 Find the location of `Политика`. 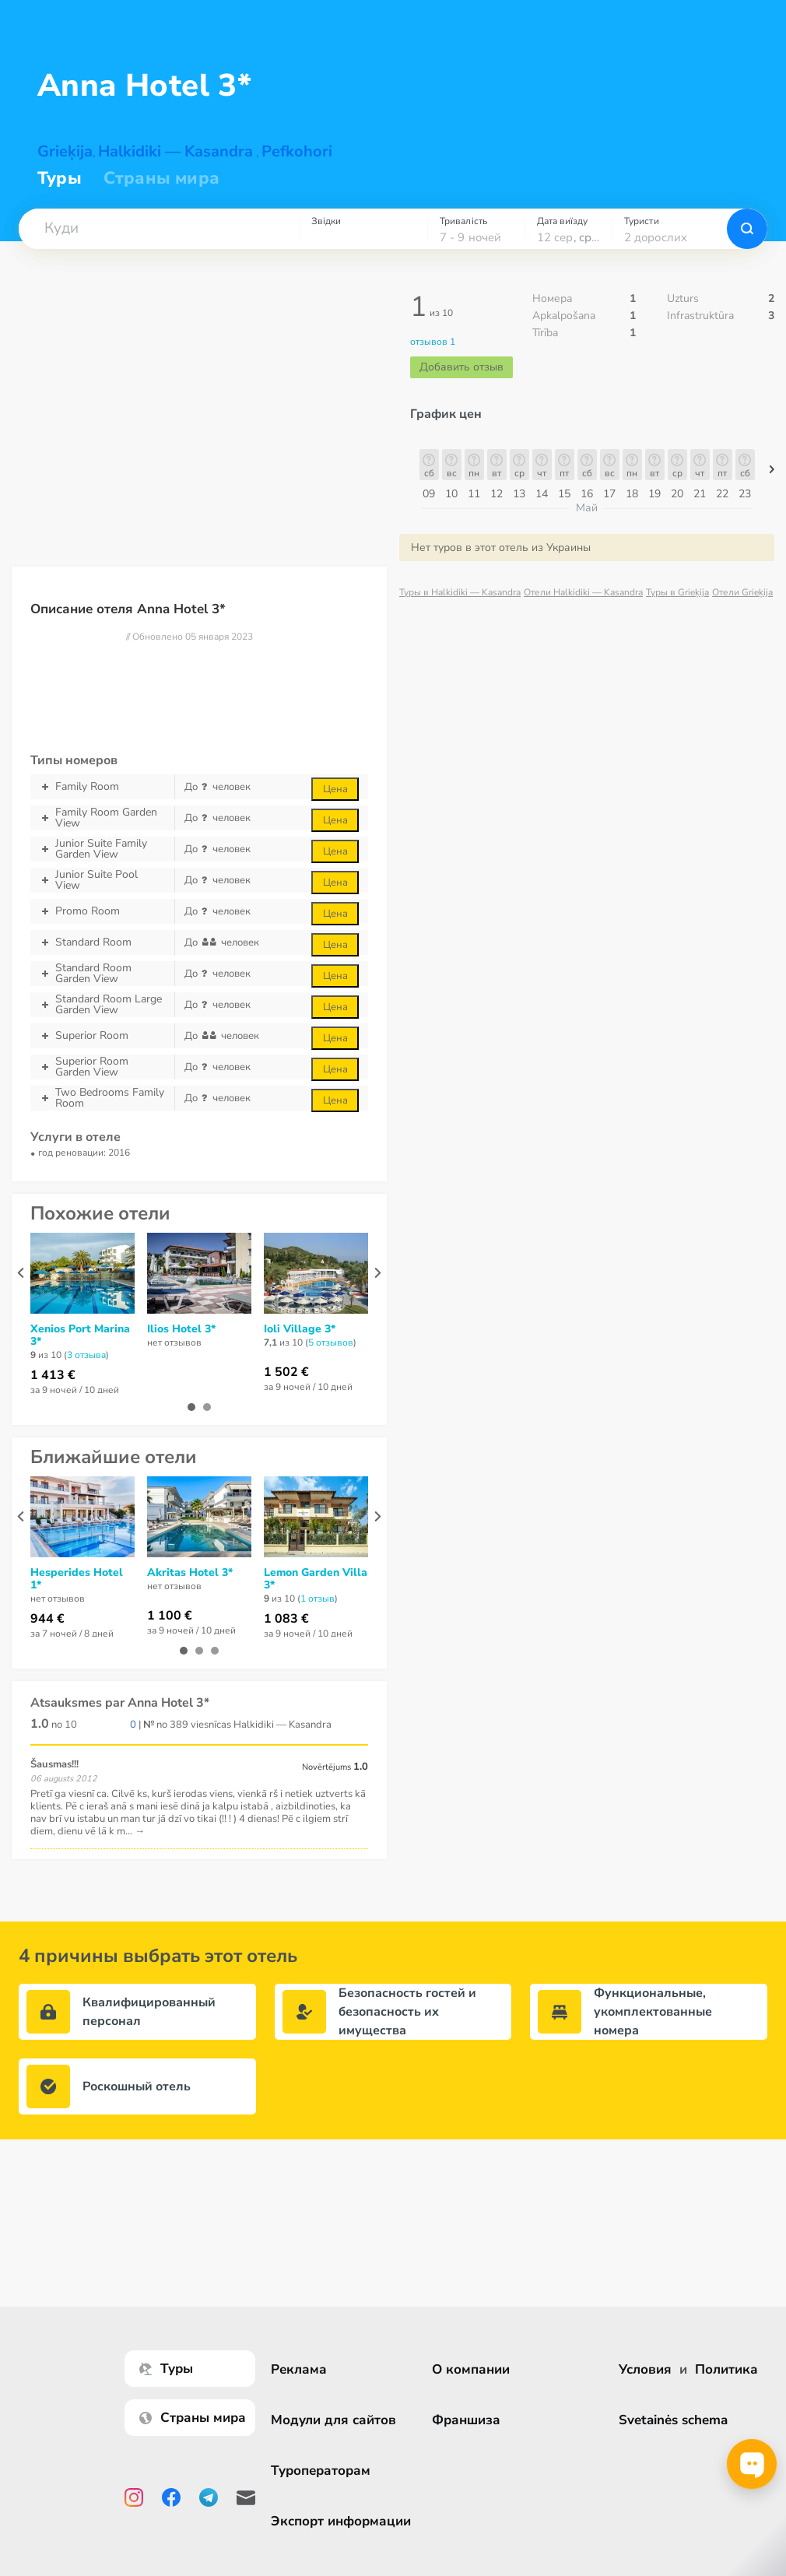

Политика is located at coordinates (726, 2369).